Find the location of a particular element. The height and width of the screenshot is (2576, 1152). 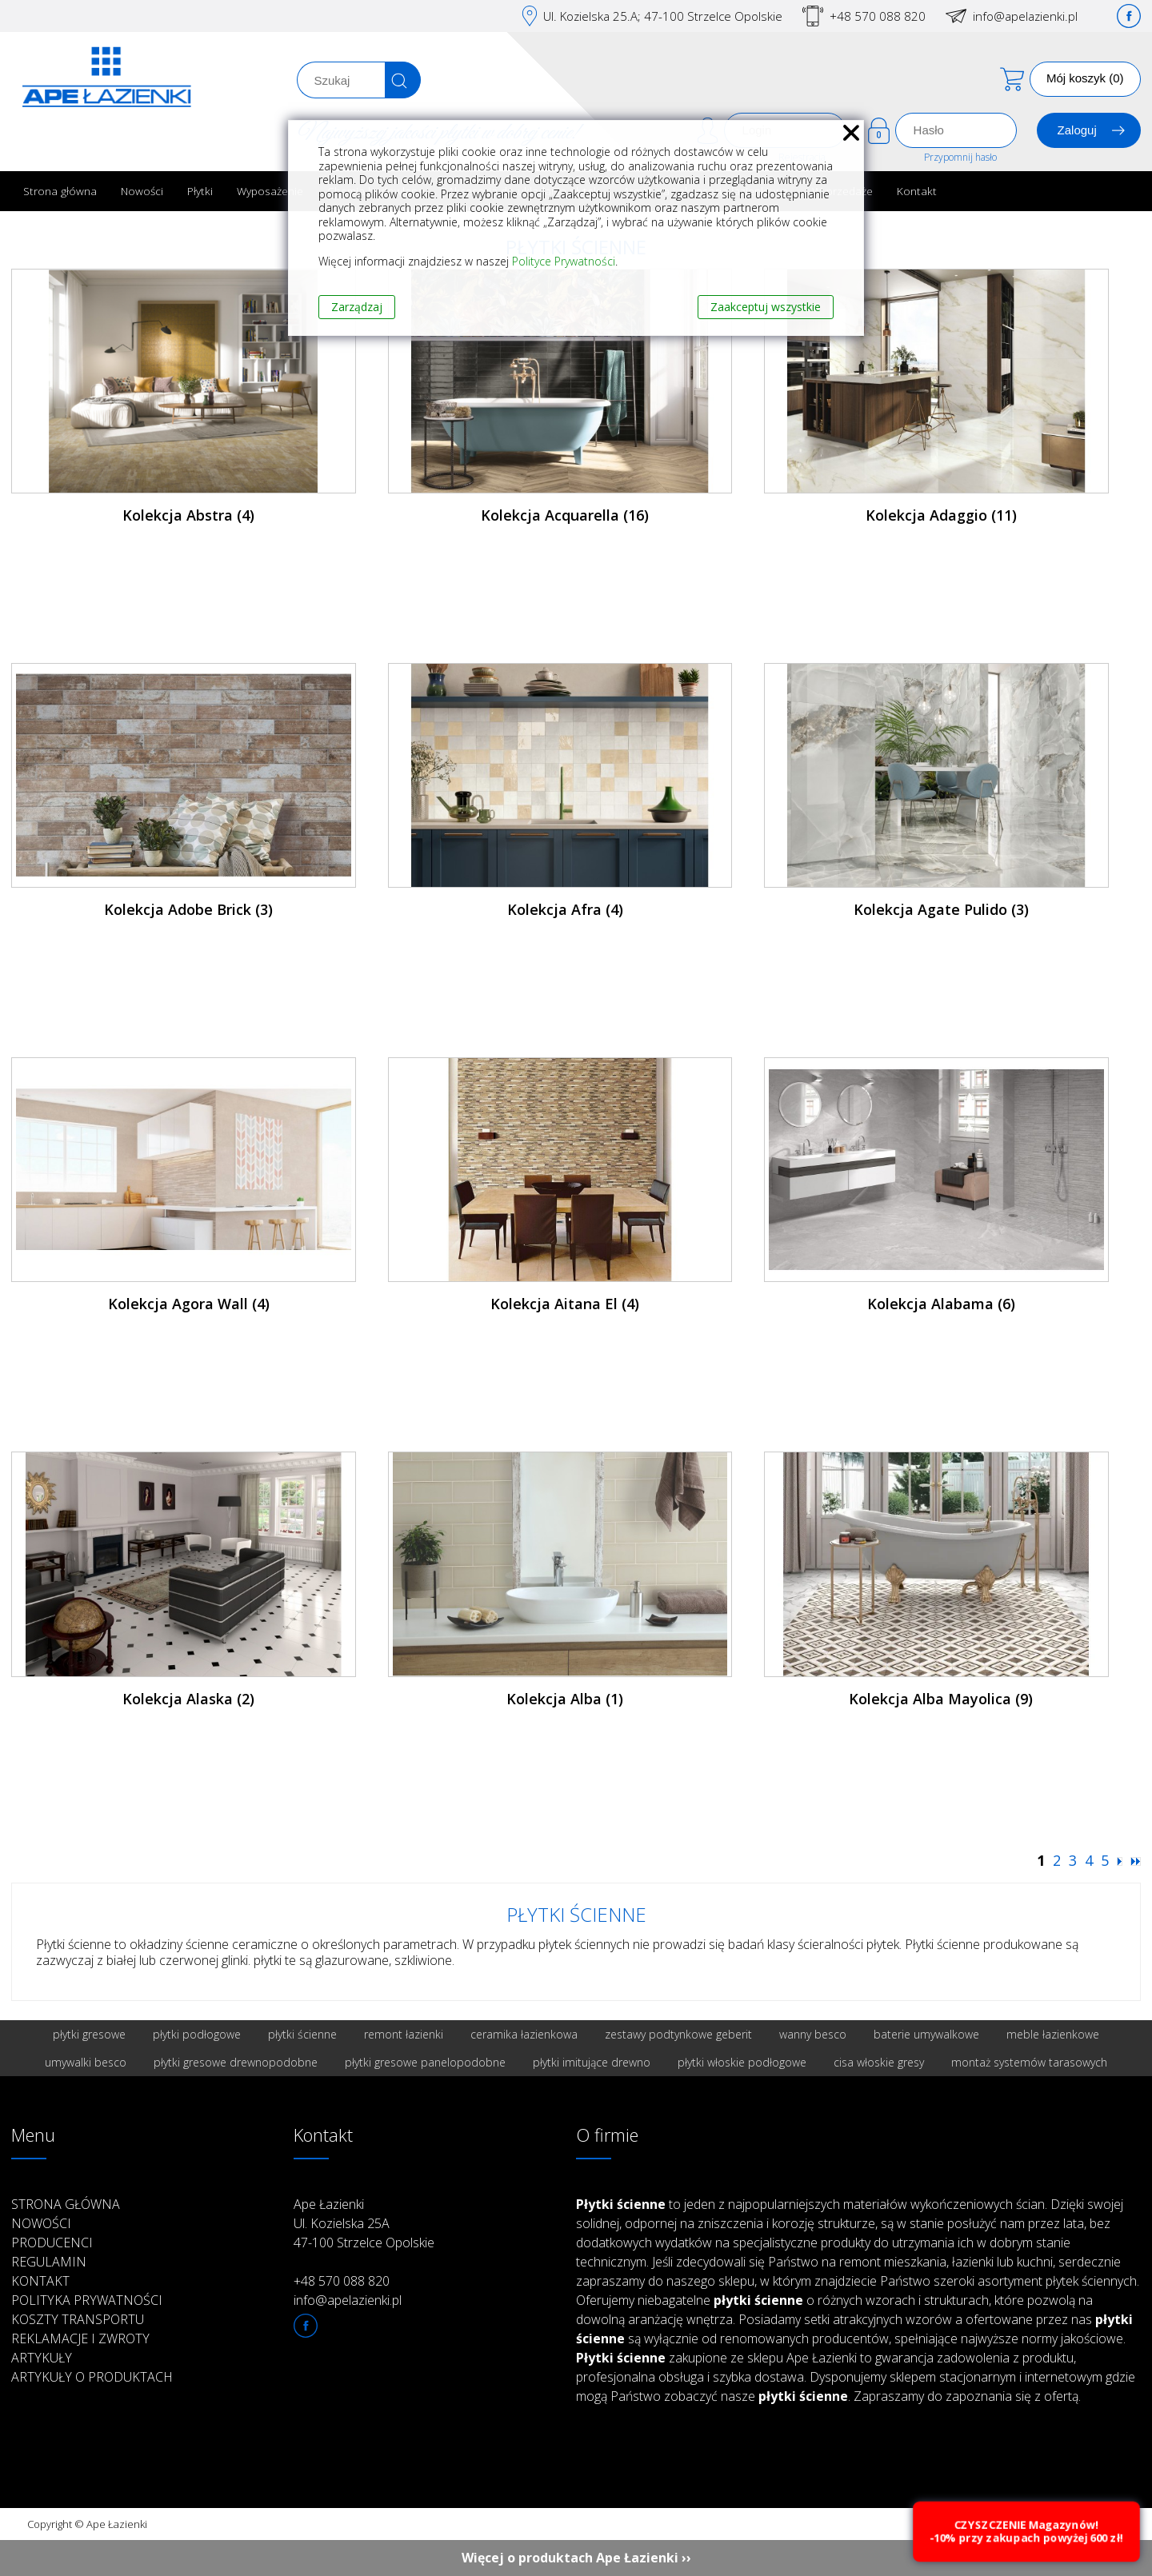

+48 570 088 820 is located at coordinates (878, 16).